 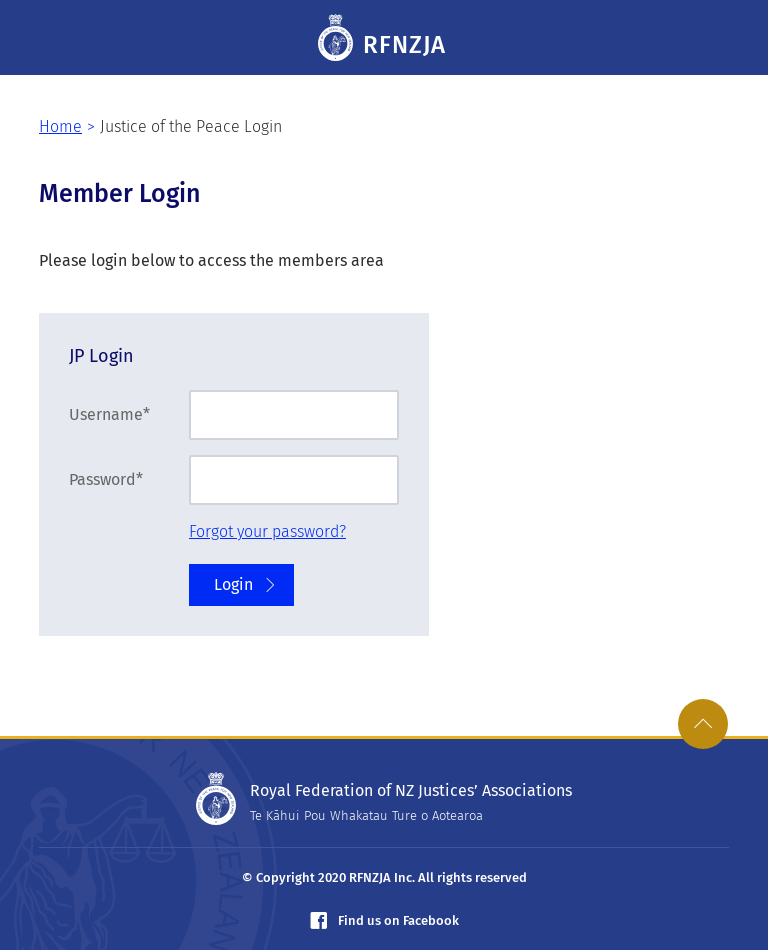 I want to click on Password, so click(x=102, y=479).